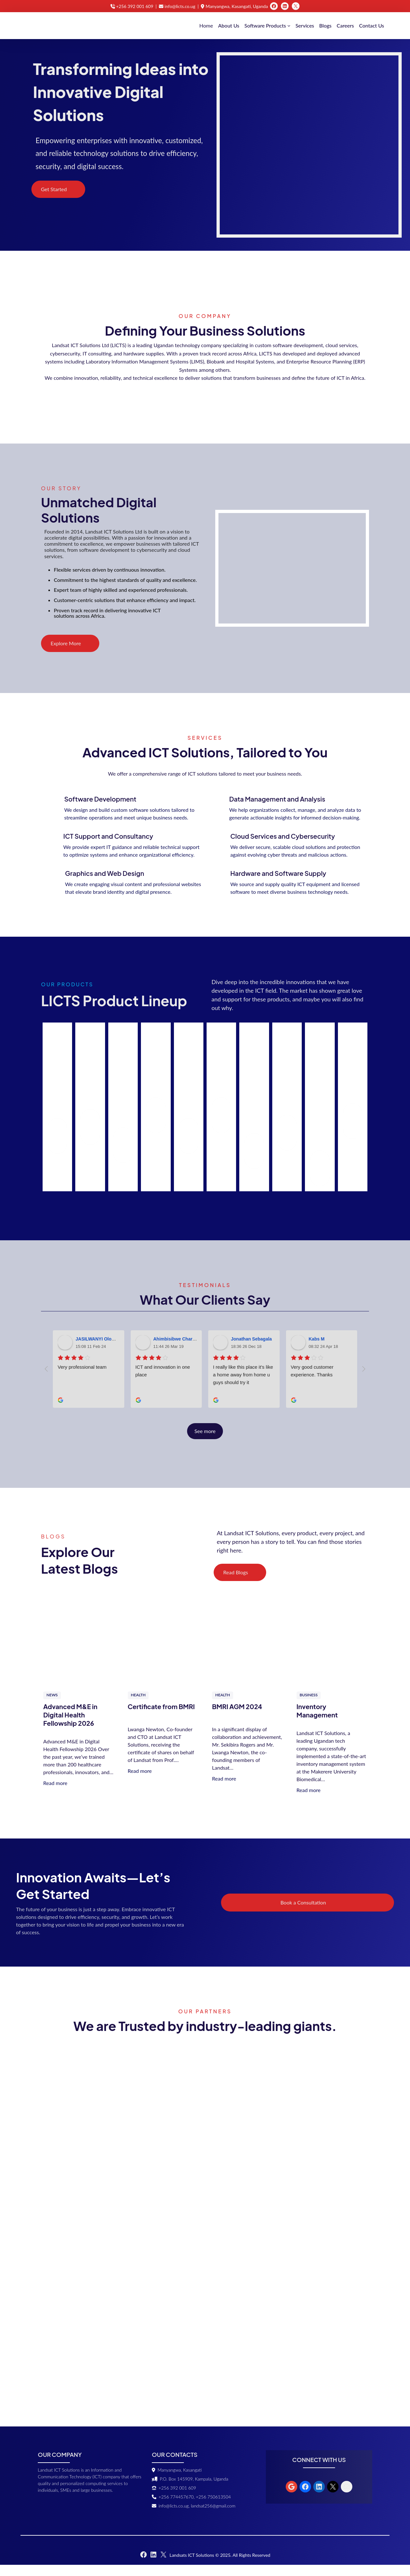 This screenshot has width=410, height=2576. I want to click on Software Products, so click(265, 25).